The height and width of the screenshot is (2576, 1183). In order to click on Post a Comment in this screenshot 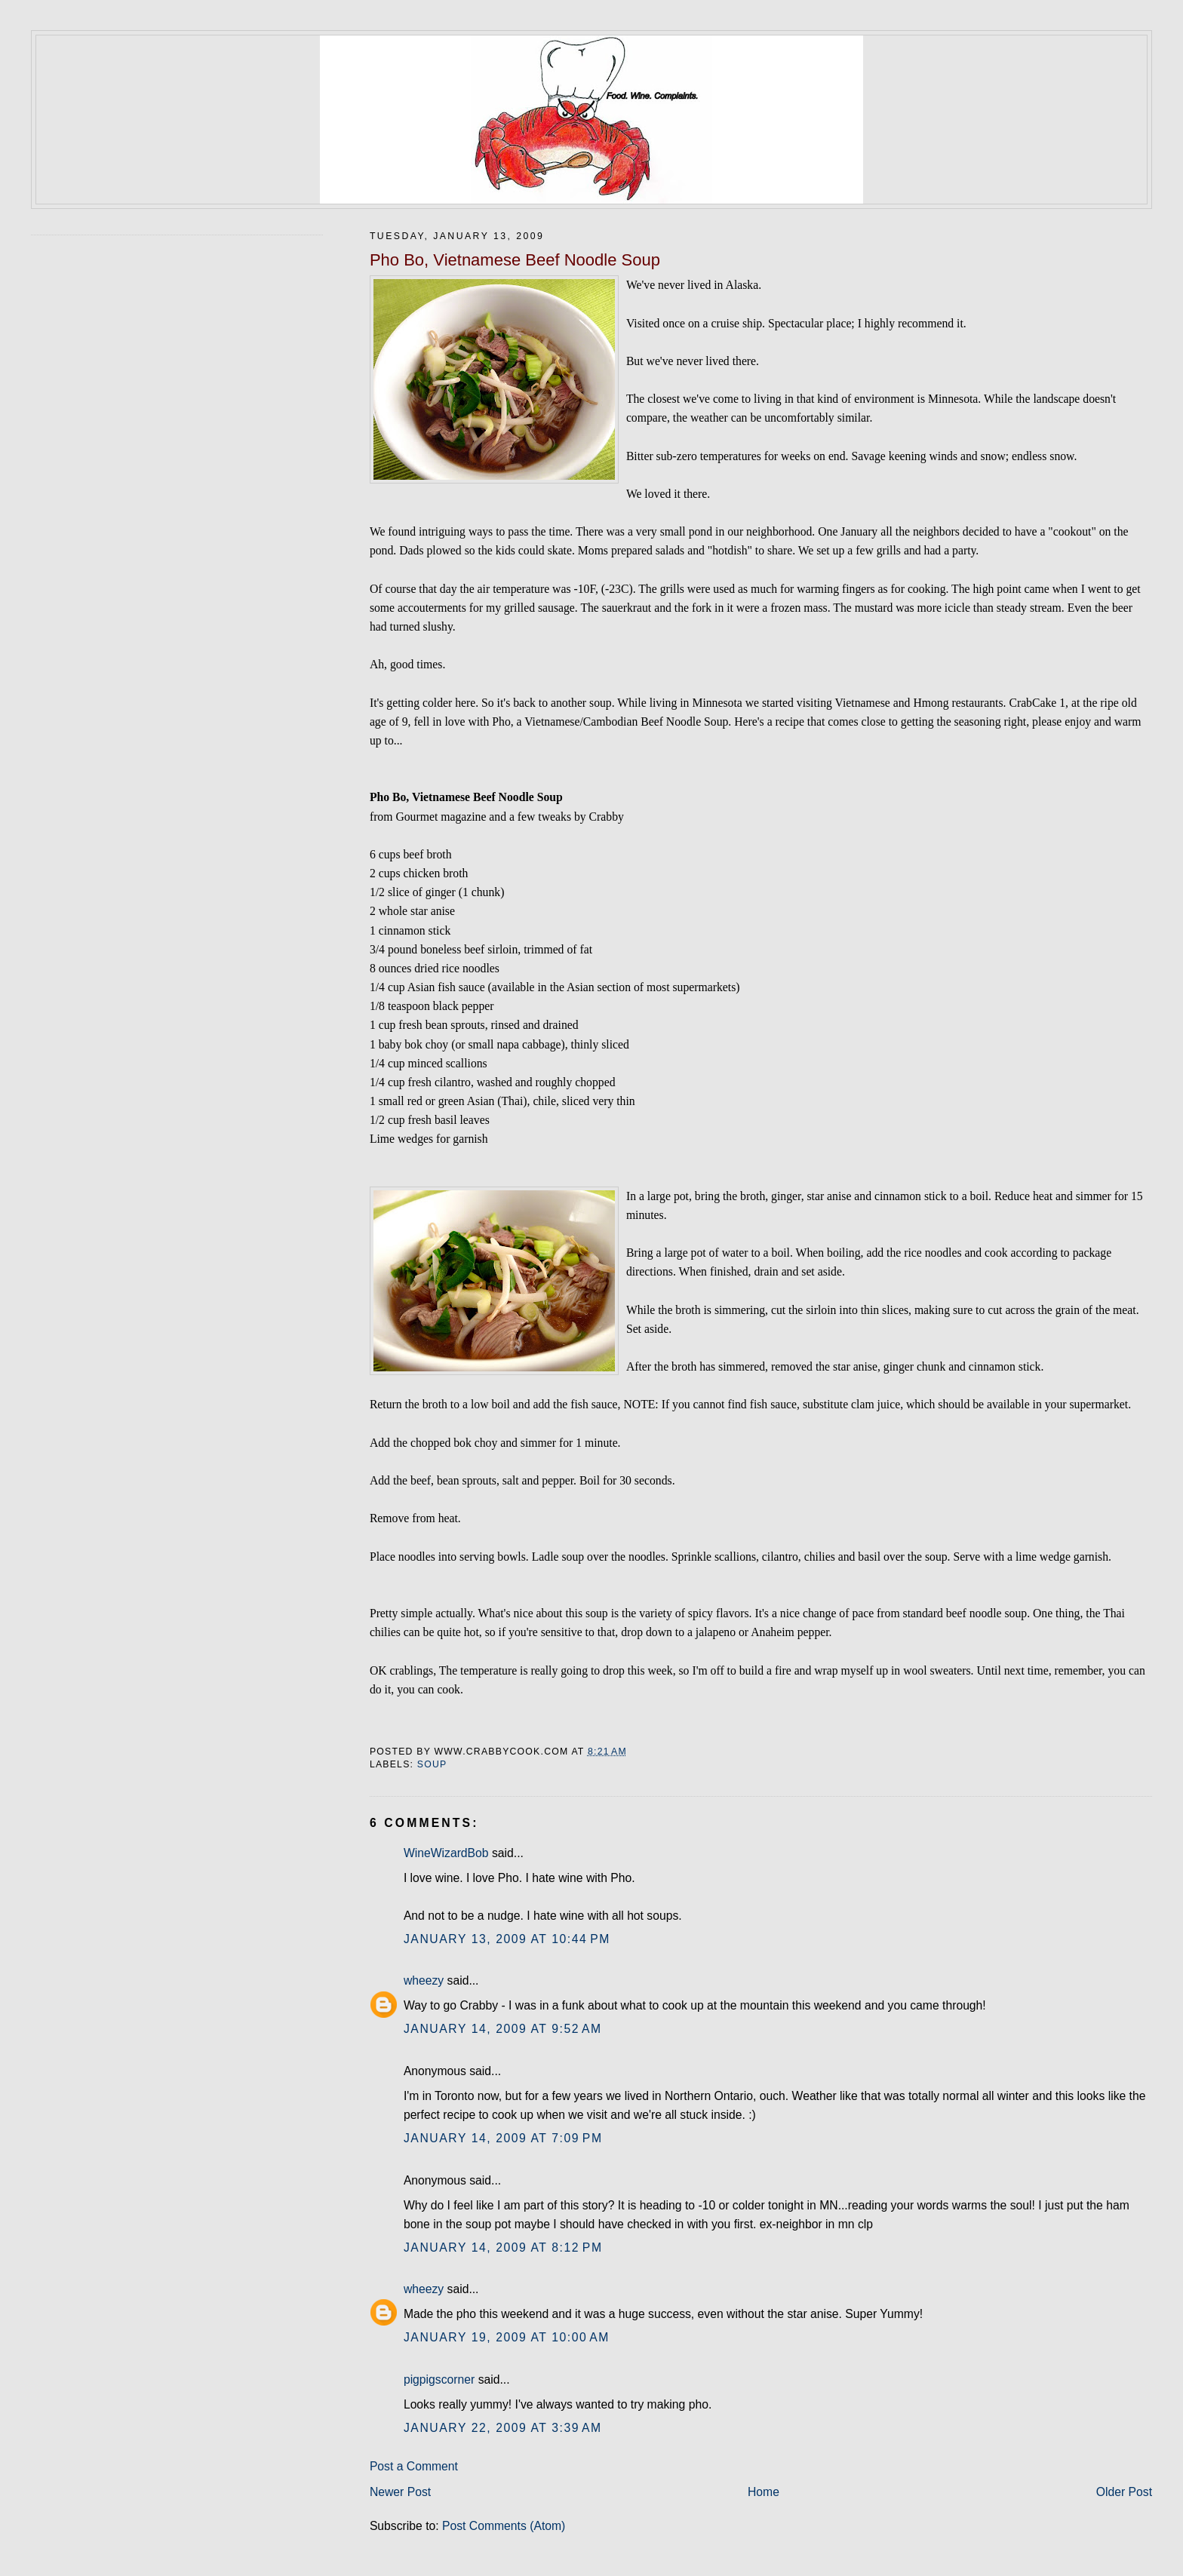, I will do `click(414, 2466)`.